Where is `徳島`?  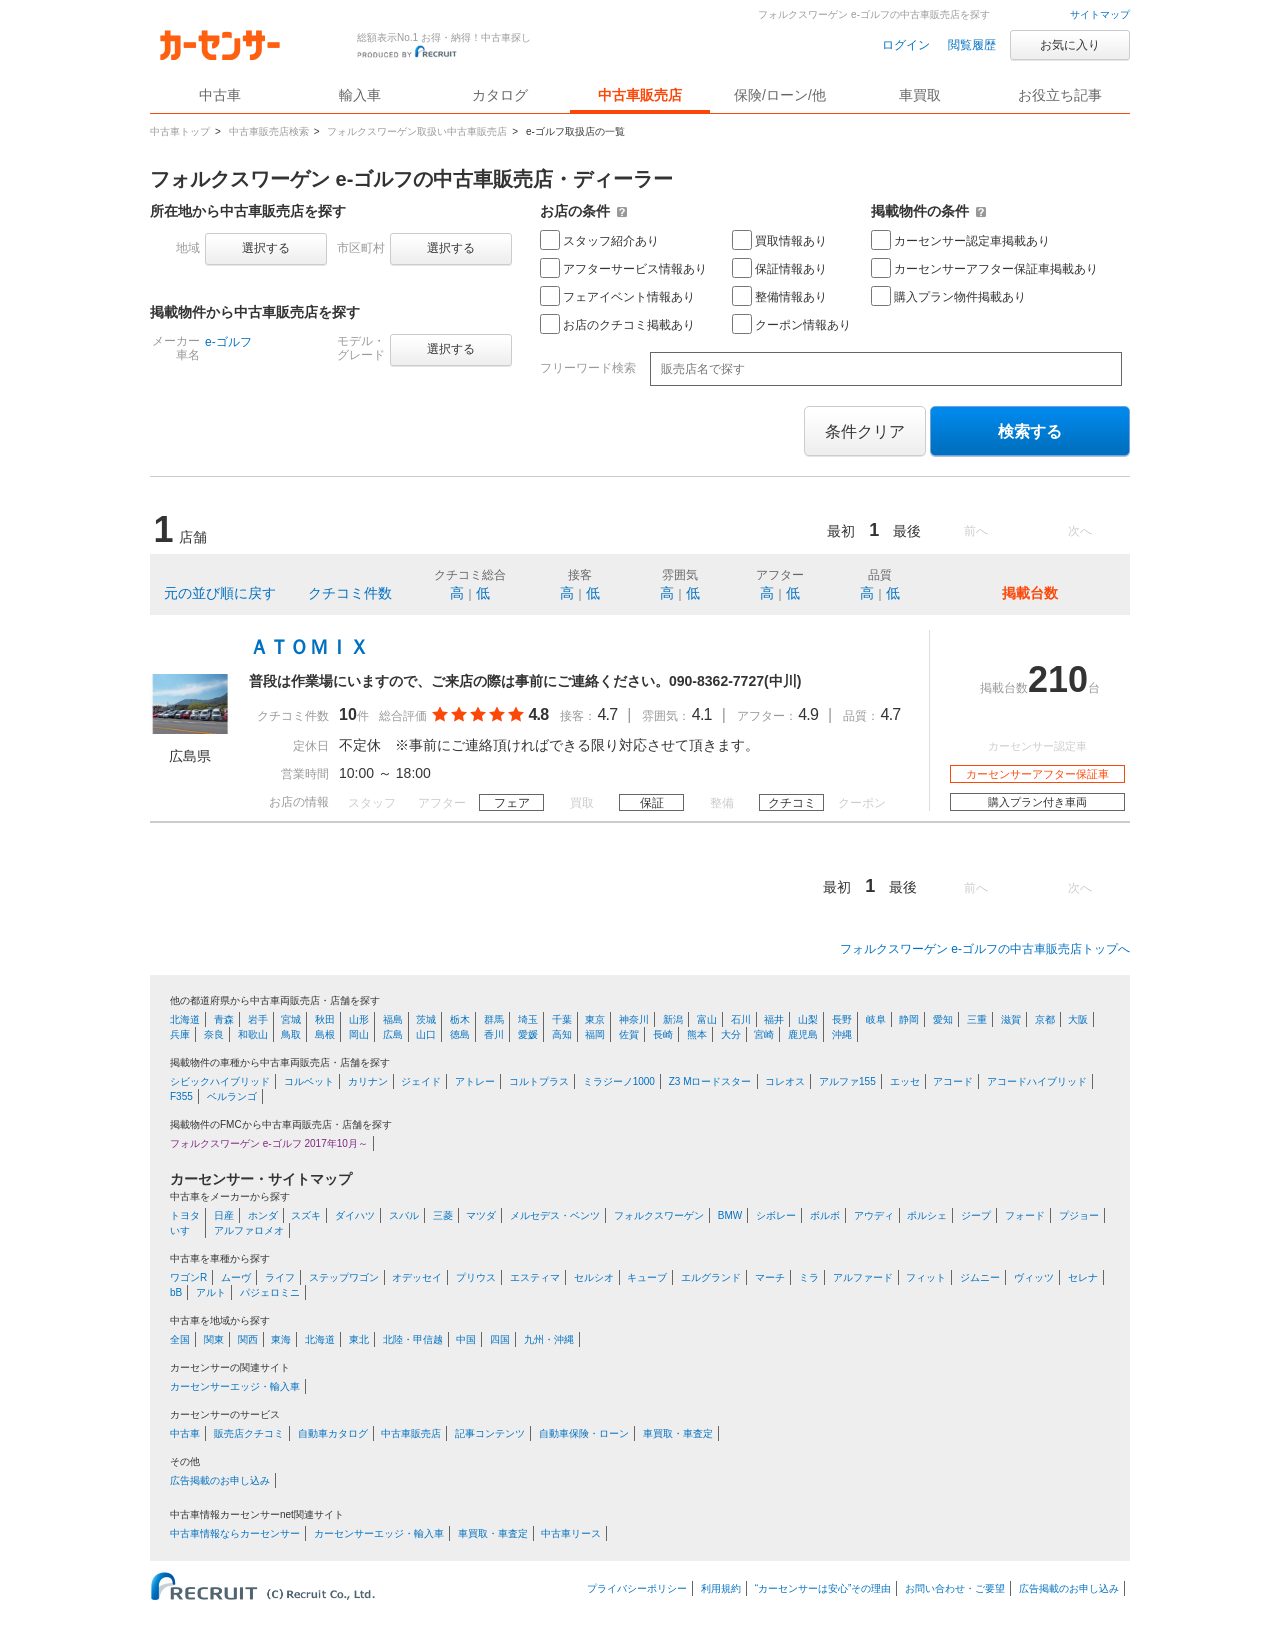
徳島 is located at coordinates (460, 1034).